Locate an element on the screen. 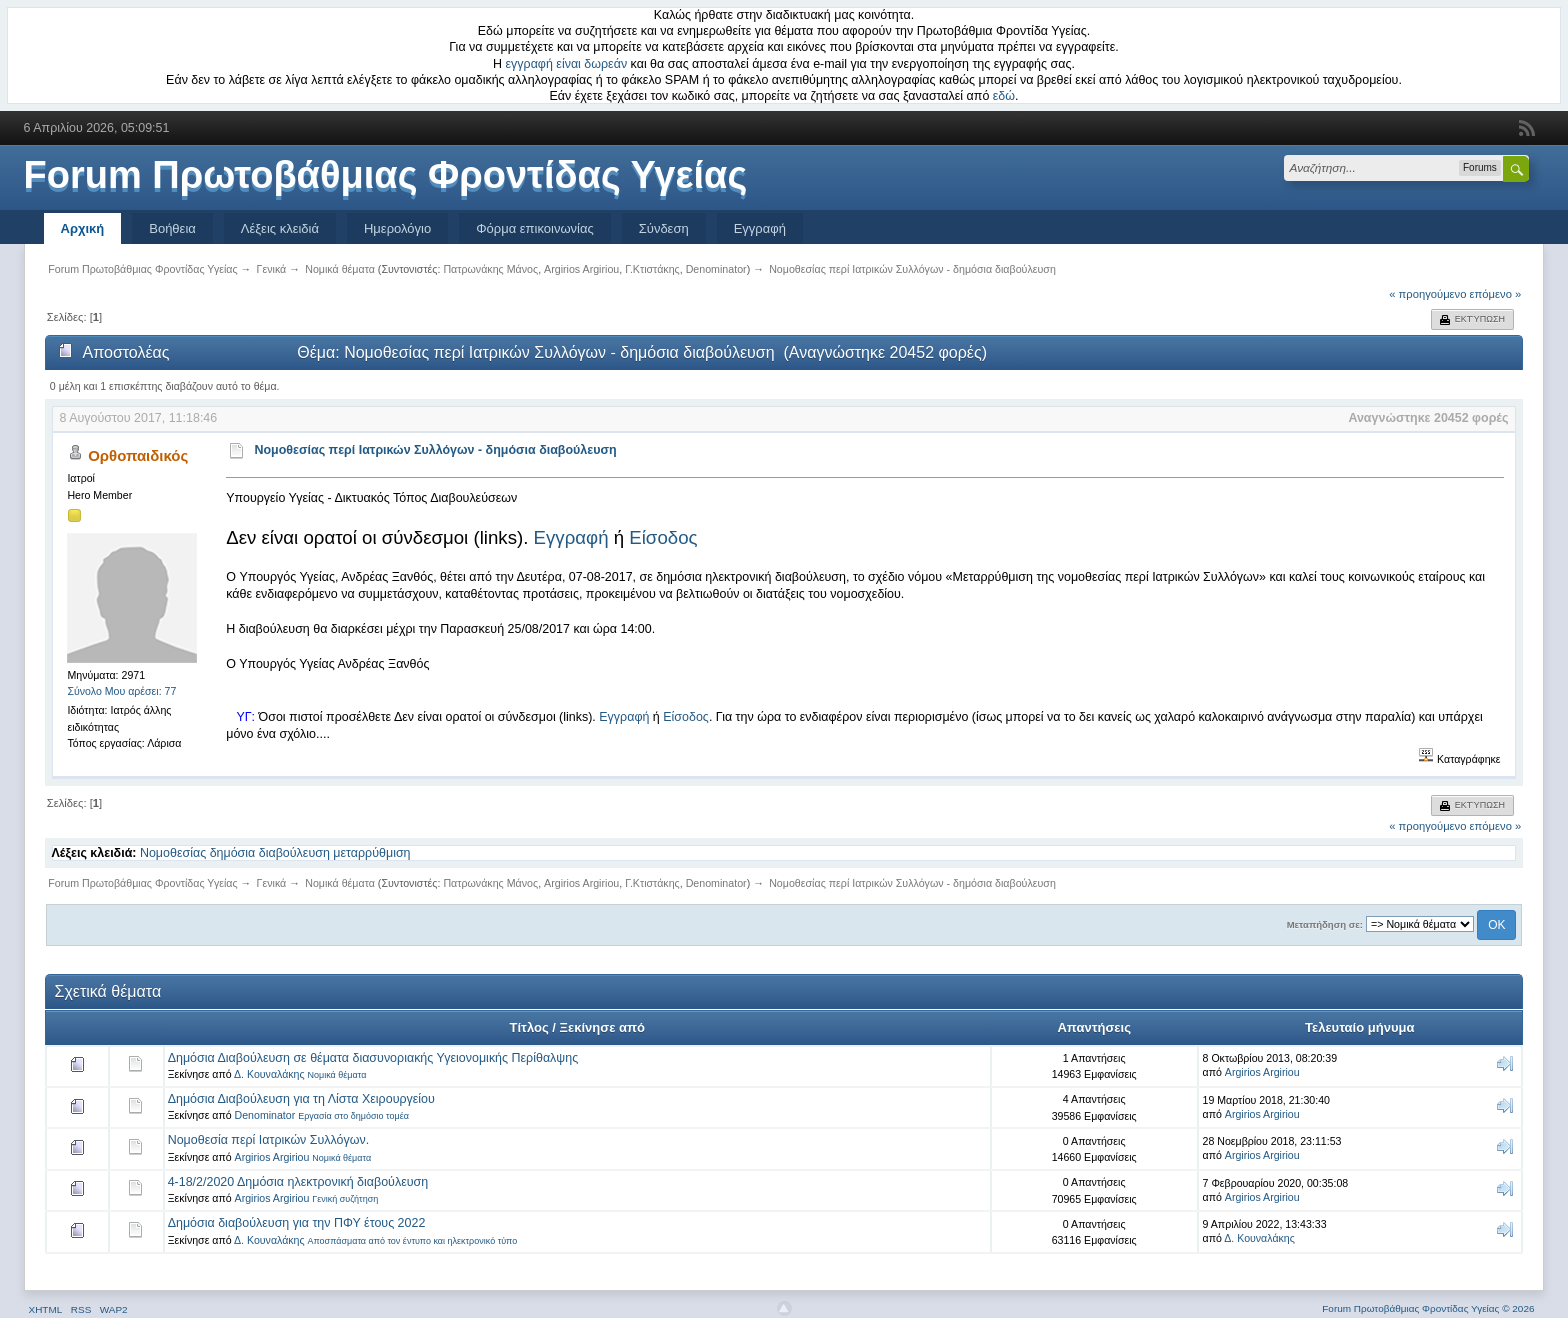 This screenshot has width=1568, height=1318. Νομοθεσίας is located at coordinates (173, 853).